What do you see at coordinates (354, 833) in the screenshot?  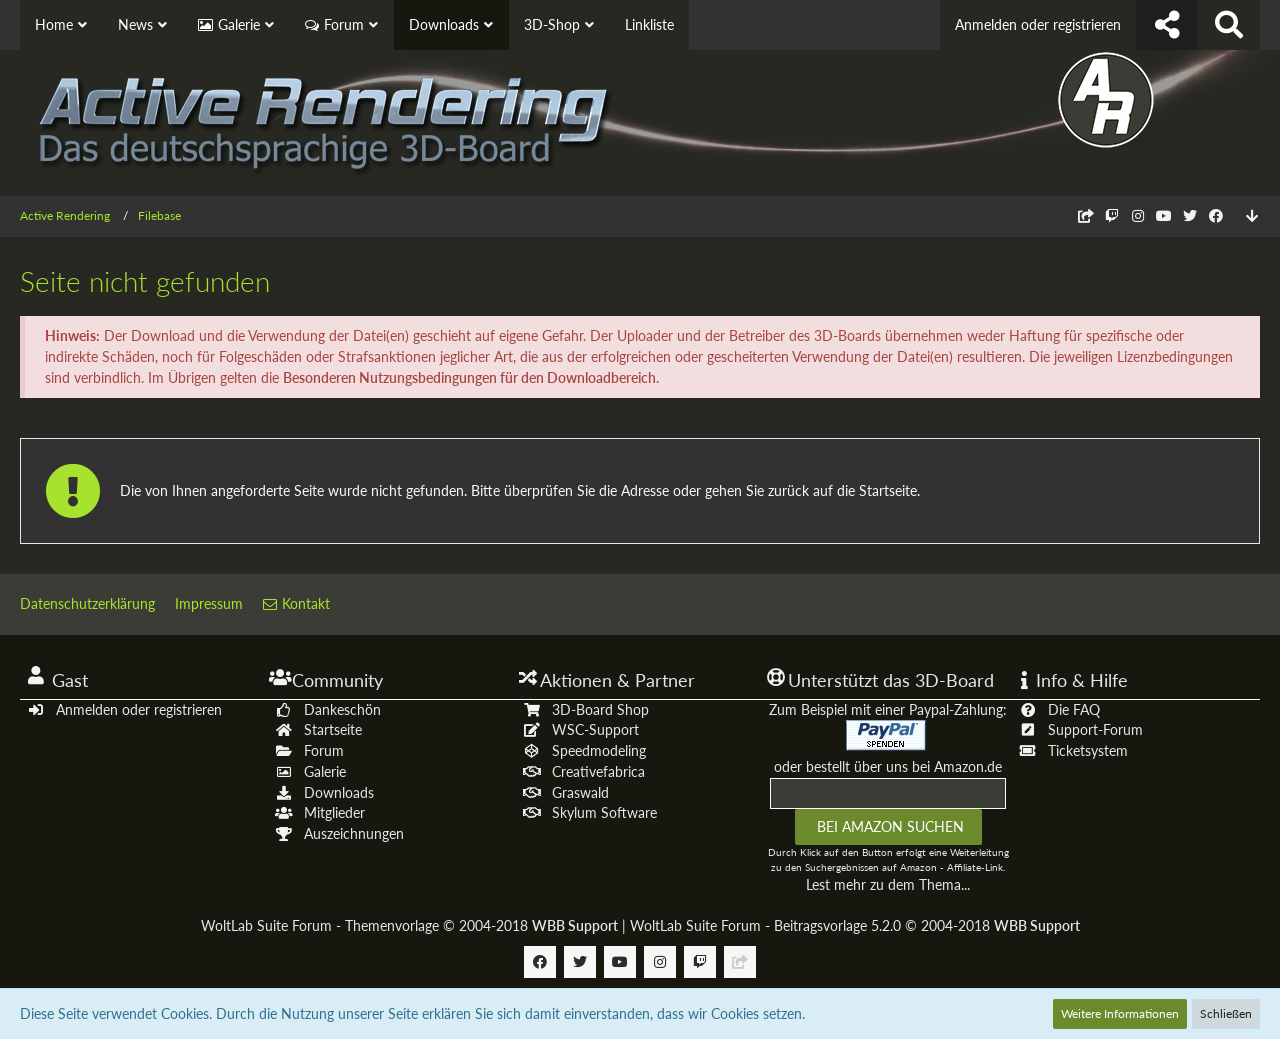 I see `Auszeichnungen` at bounding box center [354, 833].